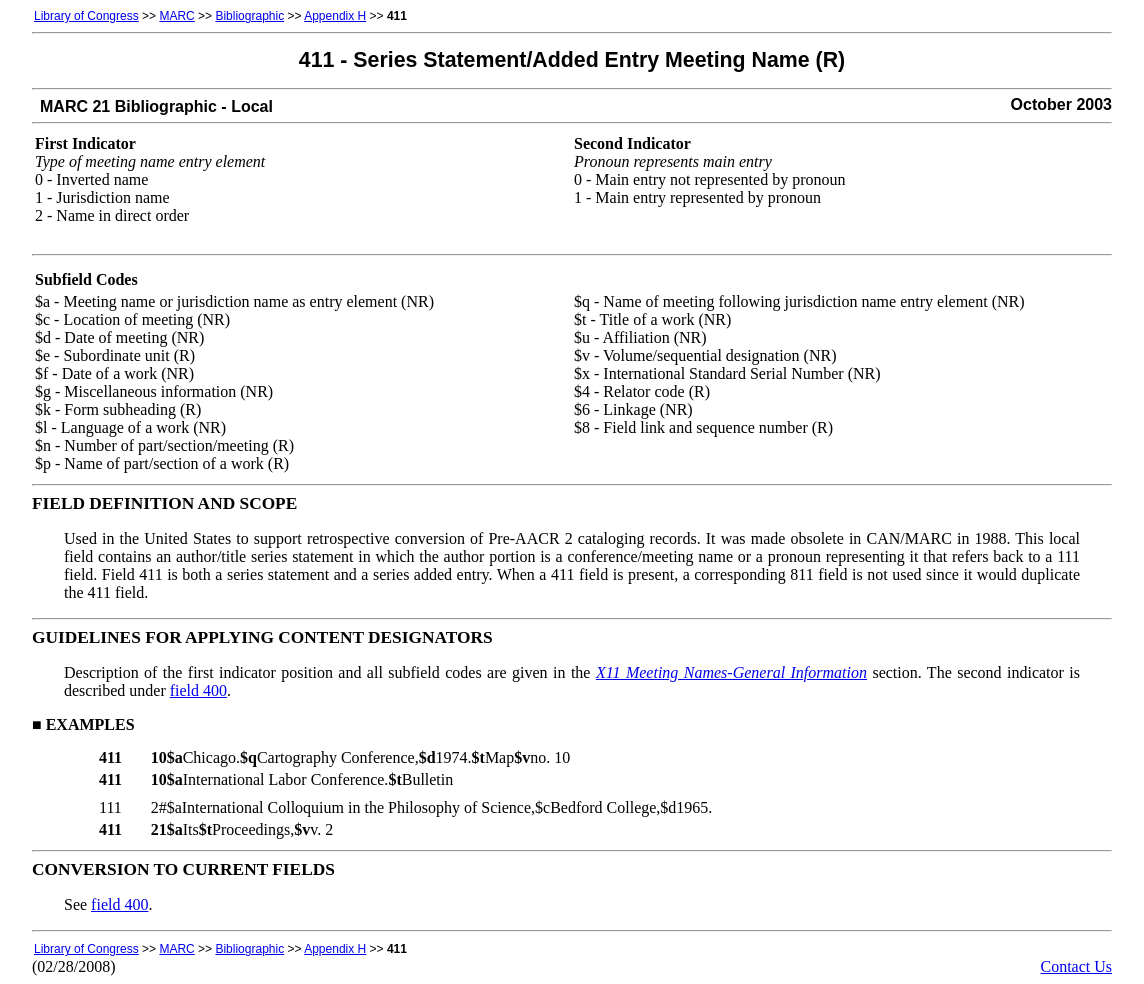 This screenshot has height=984, width=1144. Describe the element at coordinates (335, 16) in the screenshot. I see `Appendix H` at that location.